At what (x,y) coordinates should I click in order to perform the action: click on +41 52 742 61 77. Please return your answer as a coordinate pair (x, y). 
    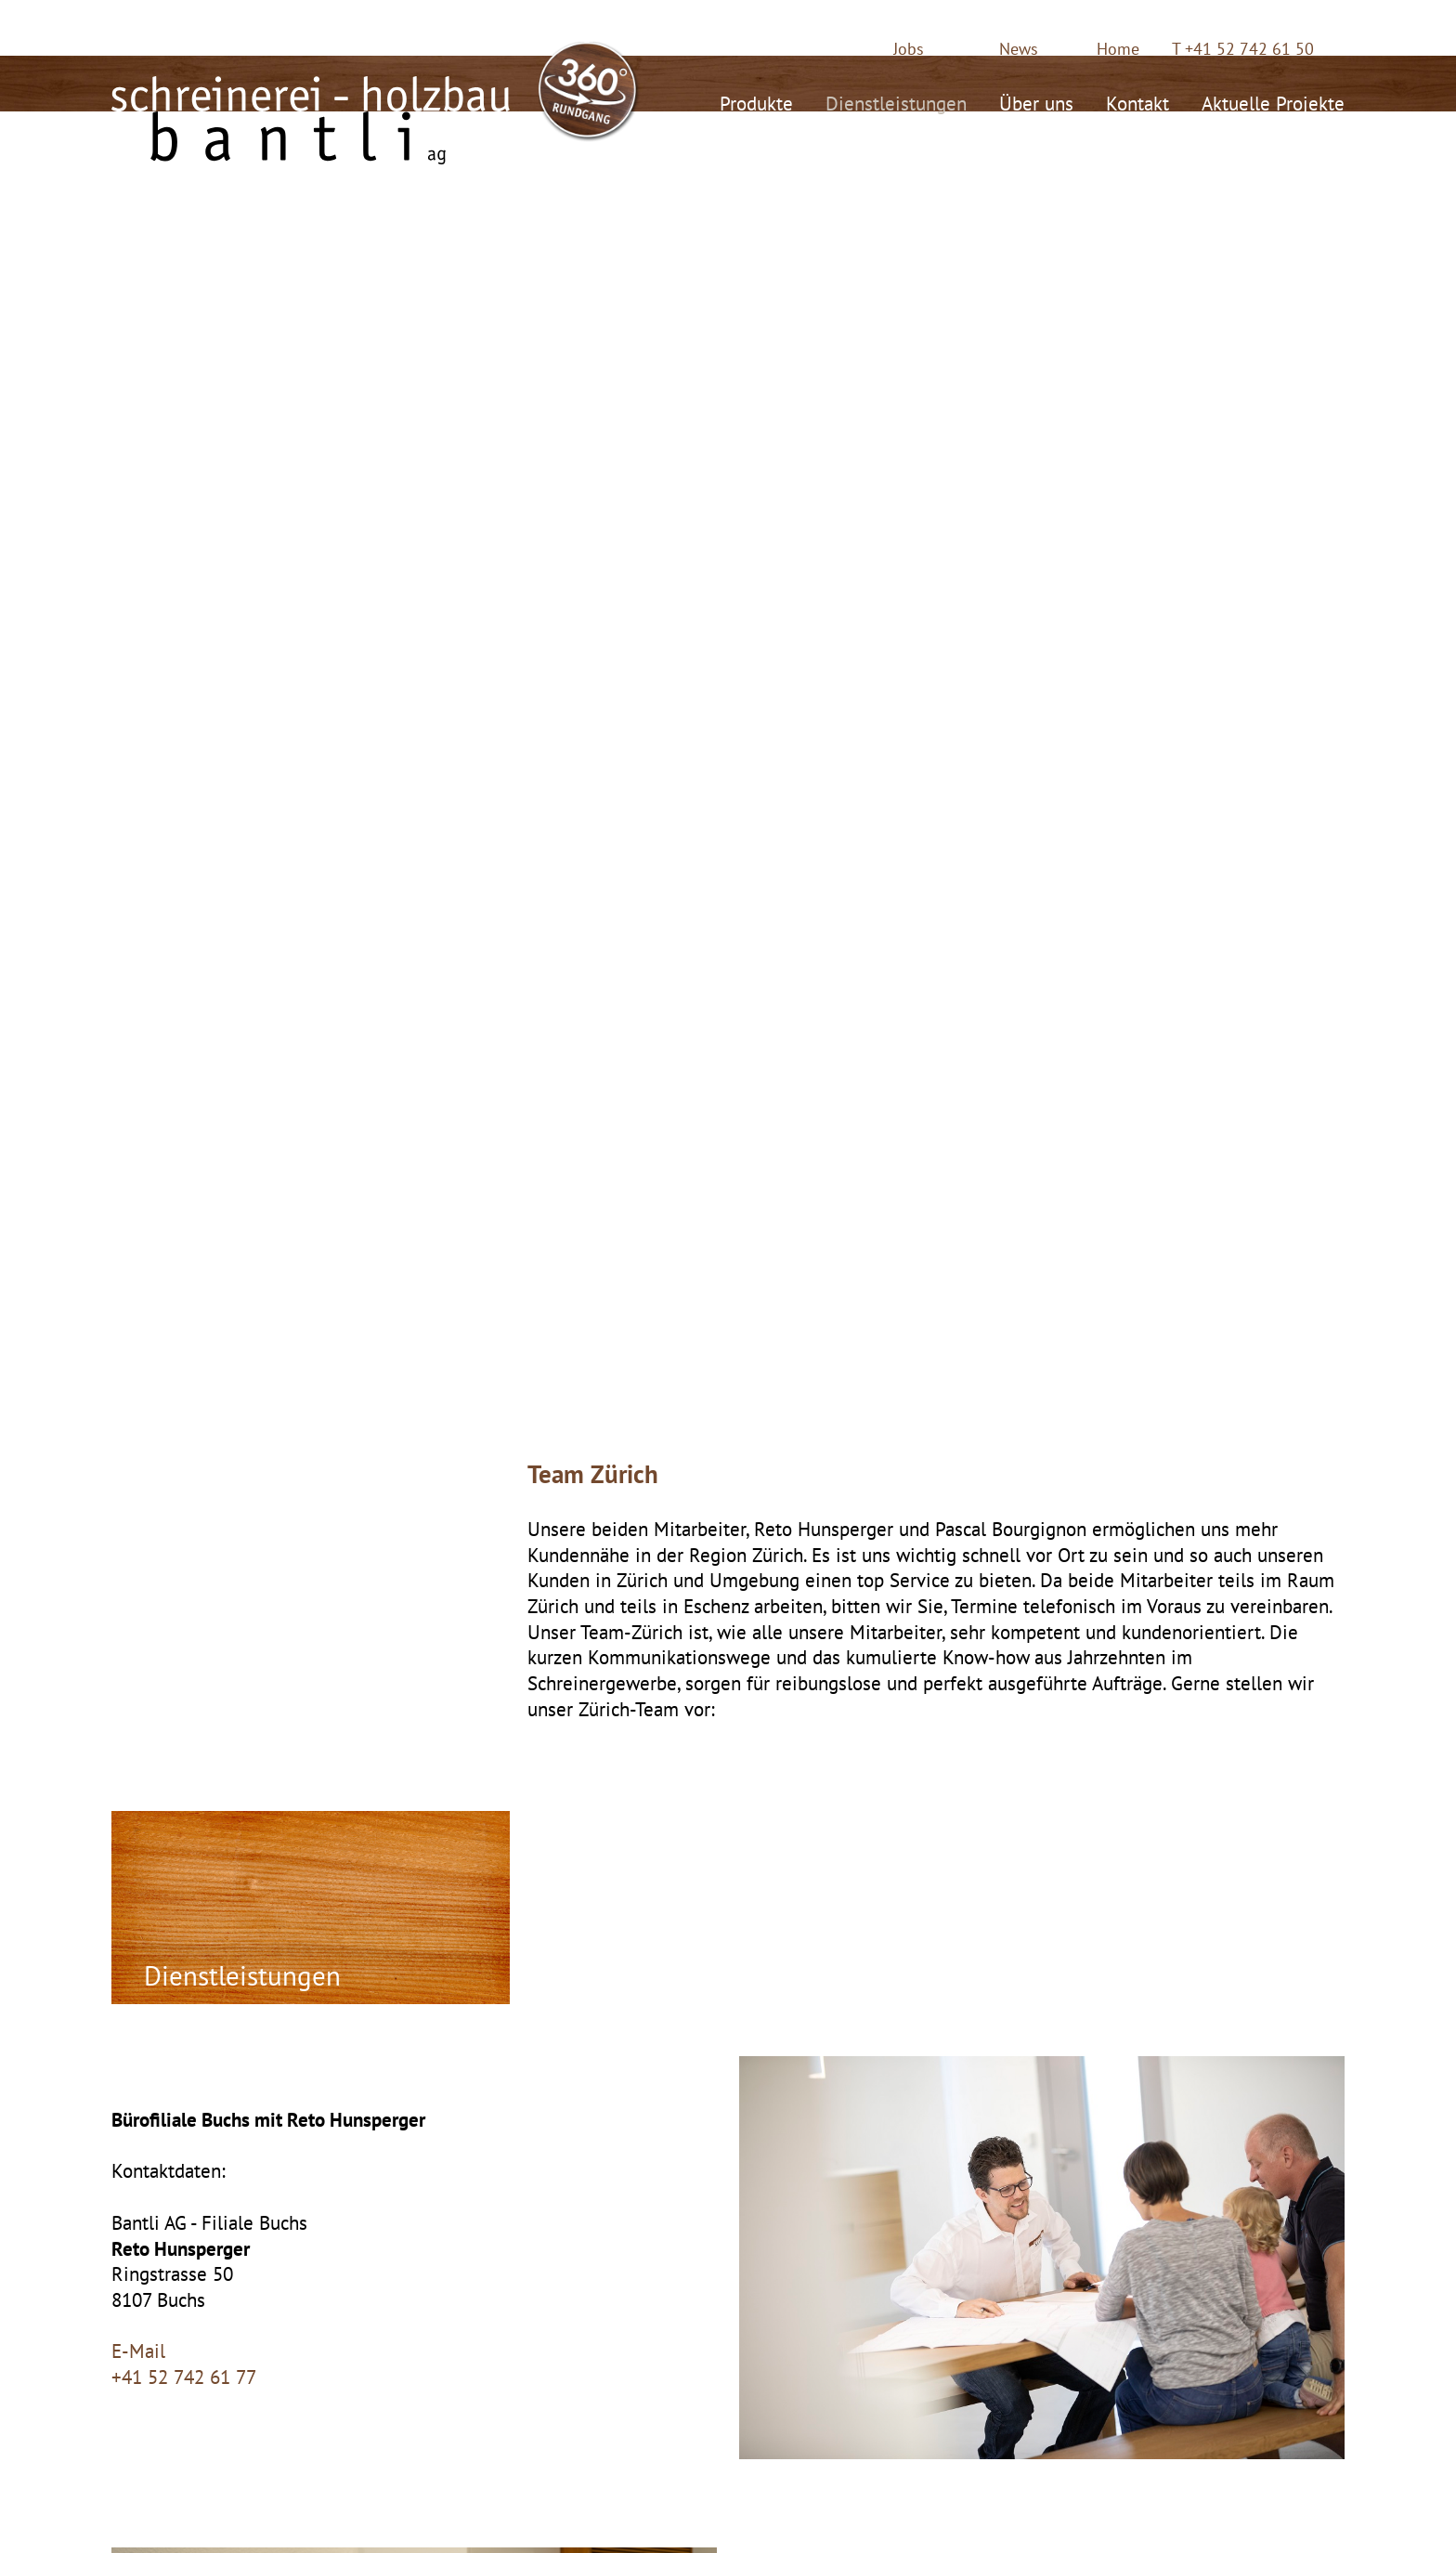
    Looking at the image, I should click on (183, 2377).